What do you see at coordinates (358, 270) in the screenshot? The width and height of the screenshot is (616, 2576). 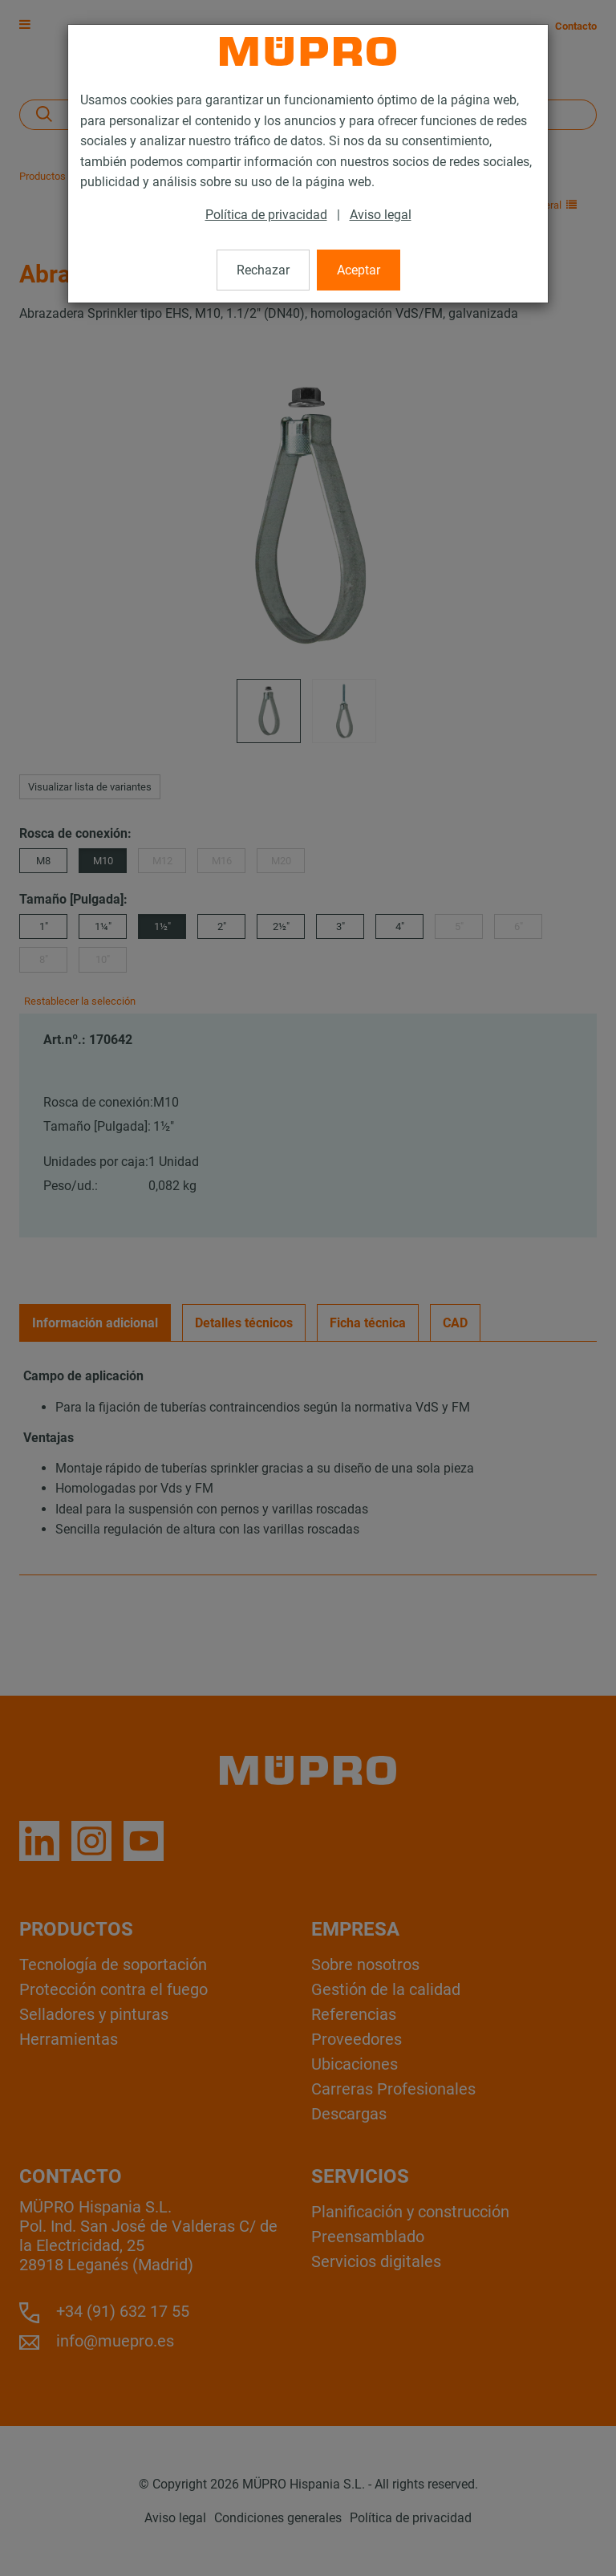 I see `Aceptar` at bounding box center [358, 270].